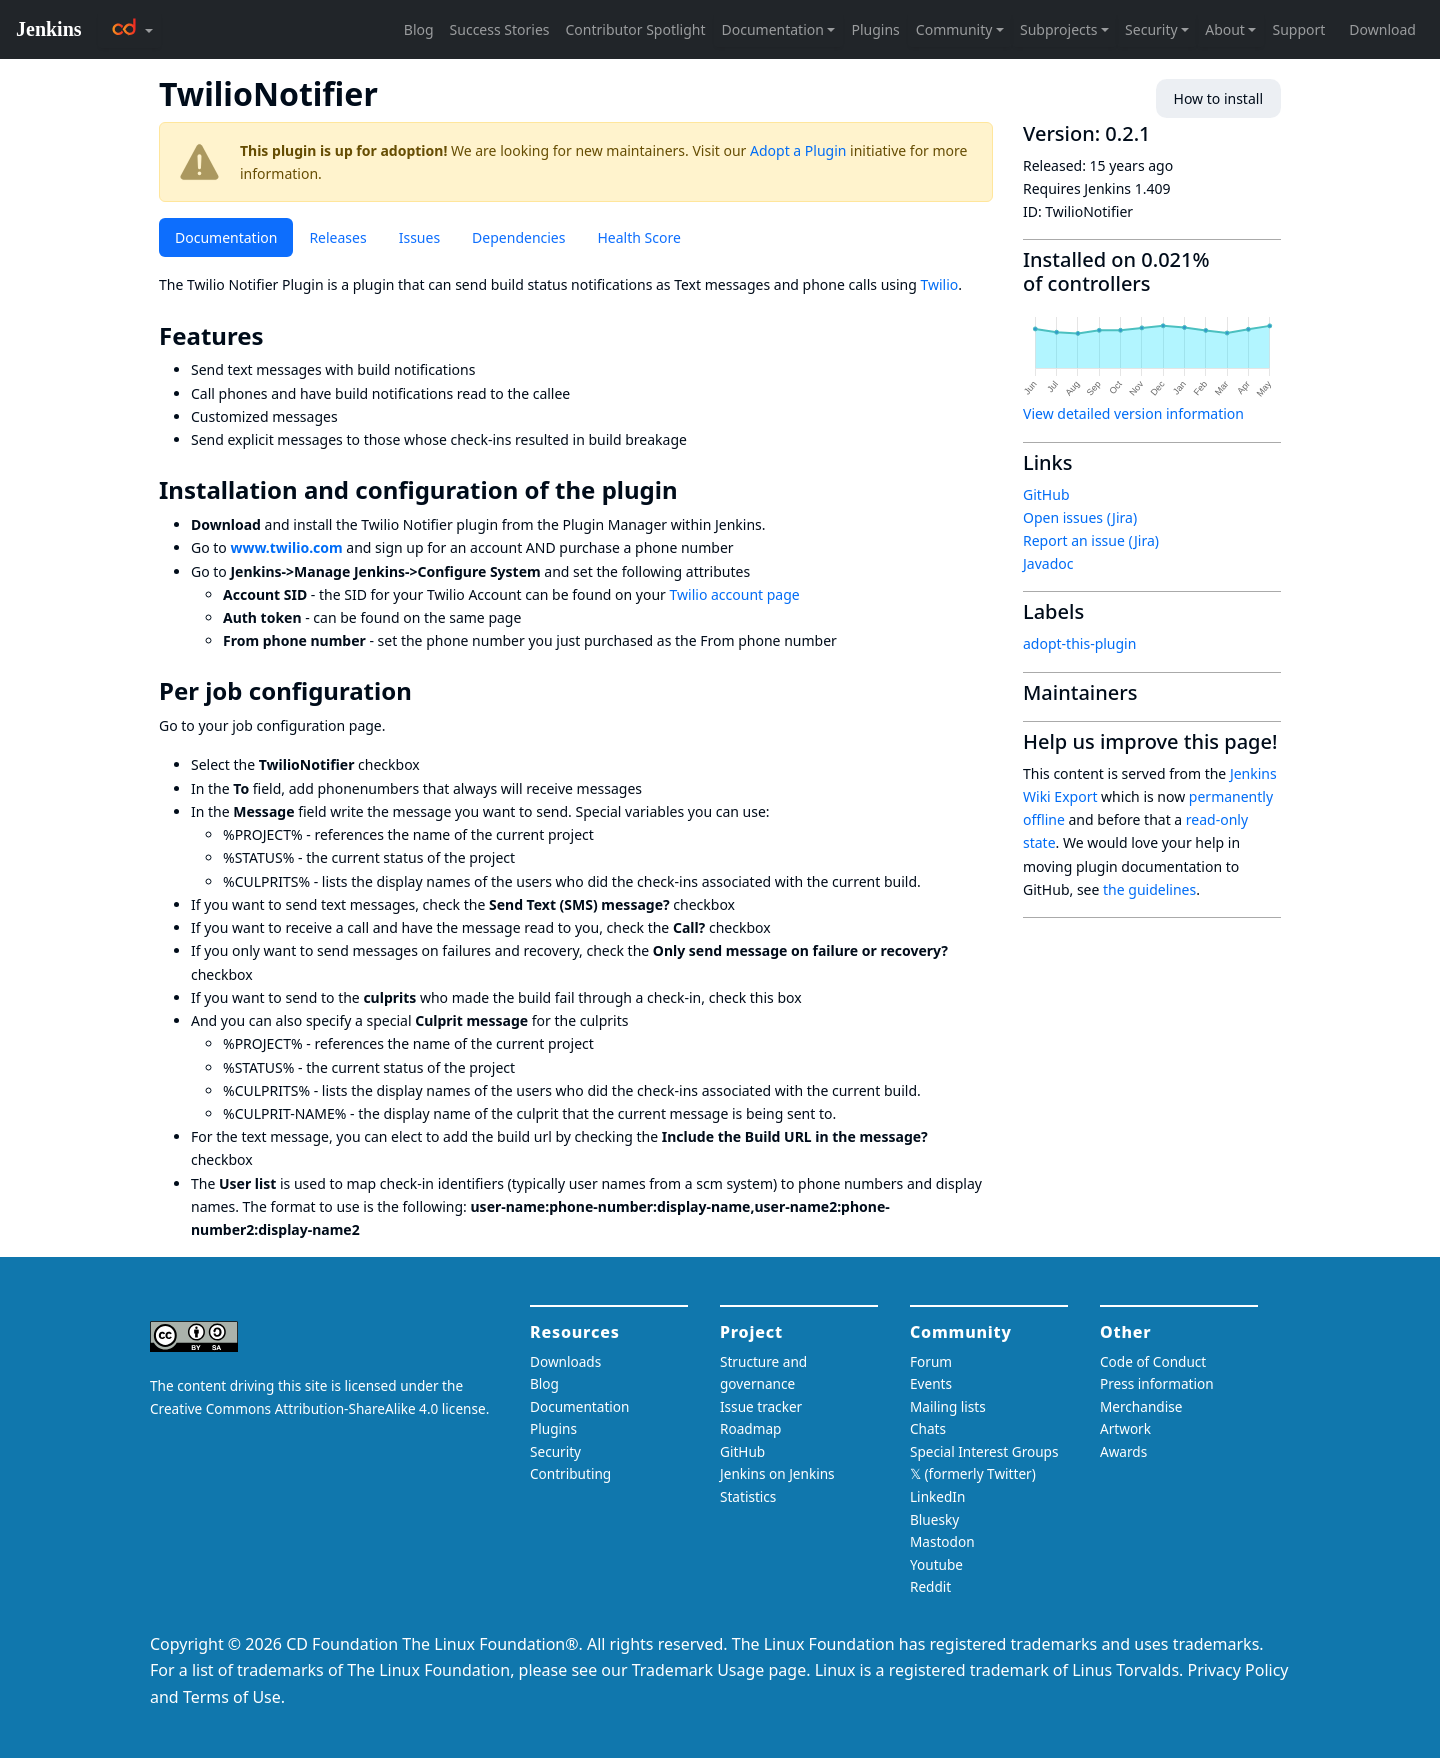  What do you see at coordinates (1133, 413) in the screenshot?
I see `View detailed version information` at bounding box center [1133, 413].